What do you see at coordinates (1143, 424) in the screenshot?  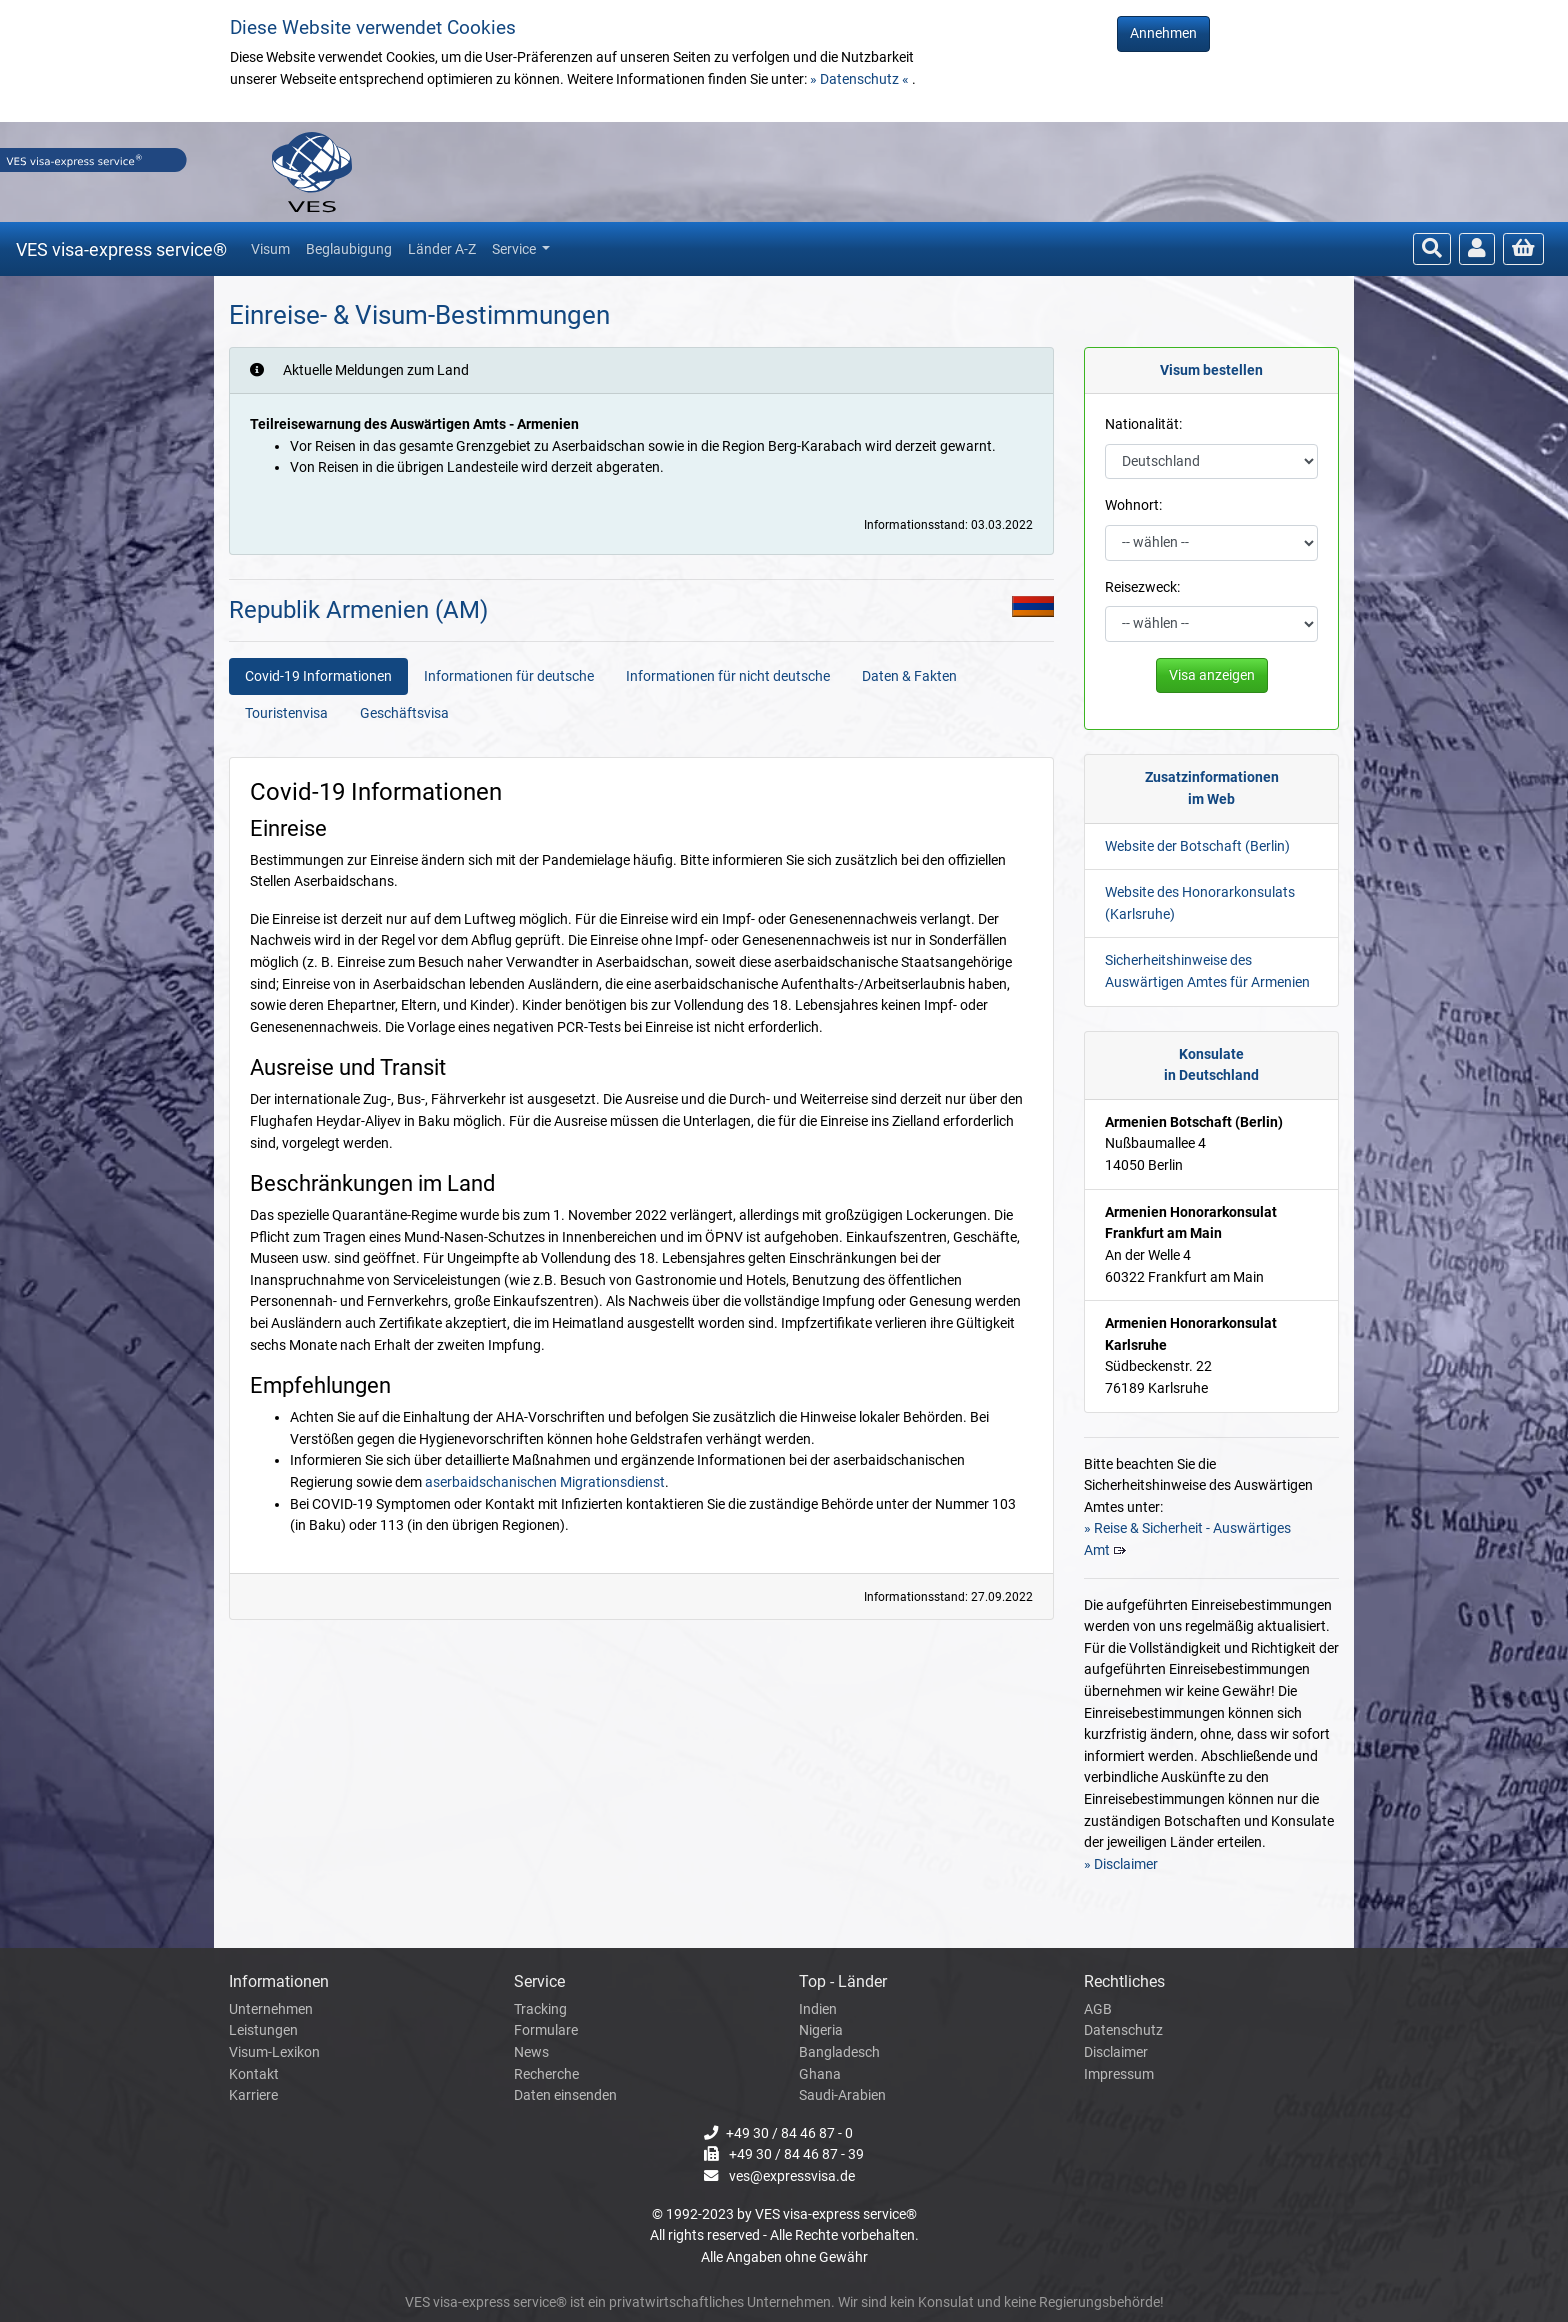 I see `Nationalität:` at bounding box center [1143, 424].